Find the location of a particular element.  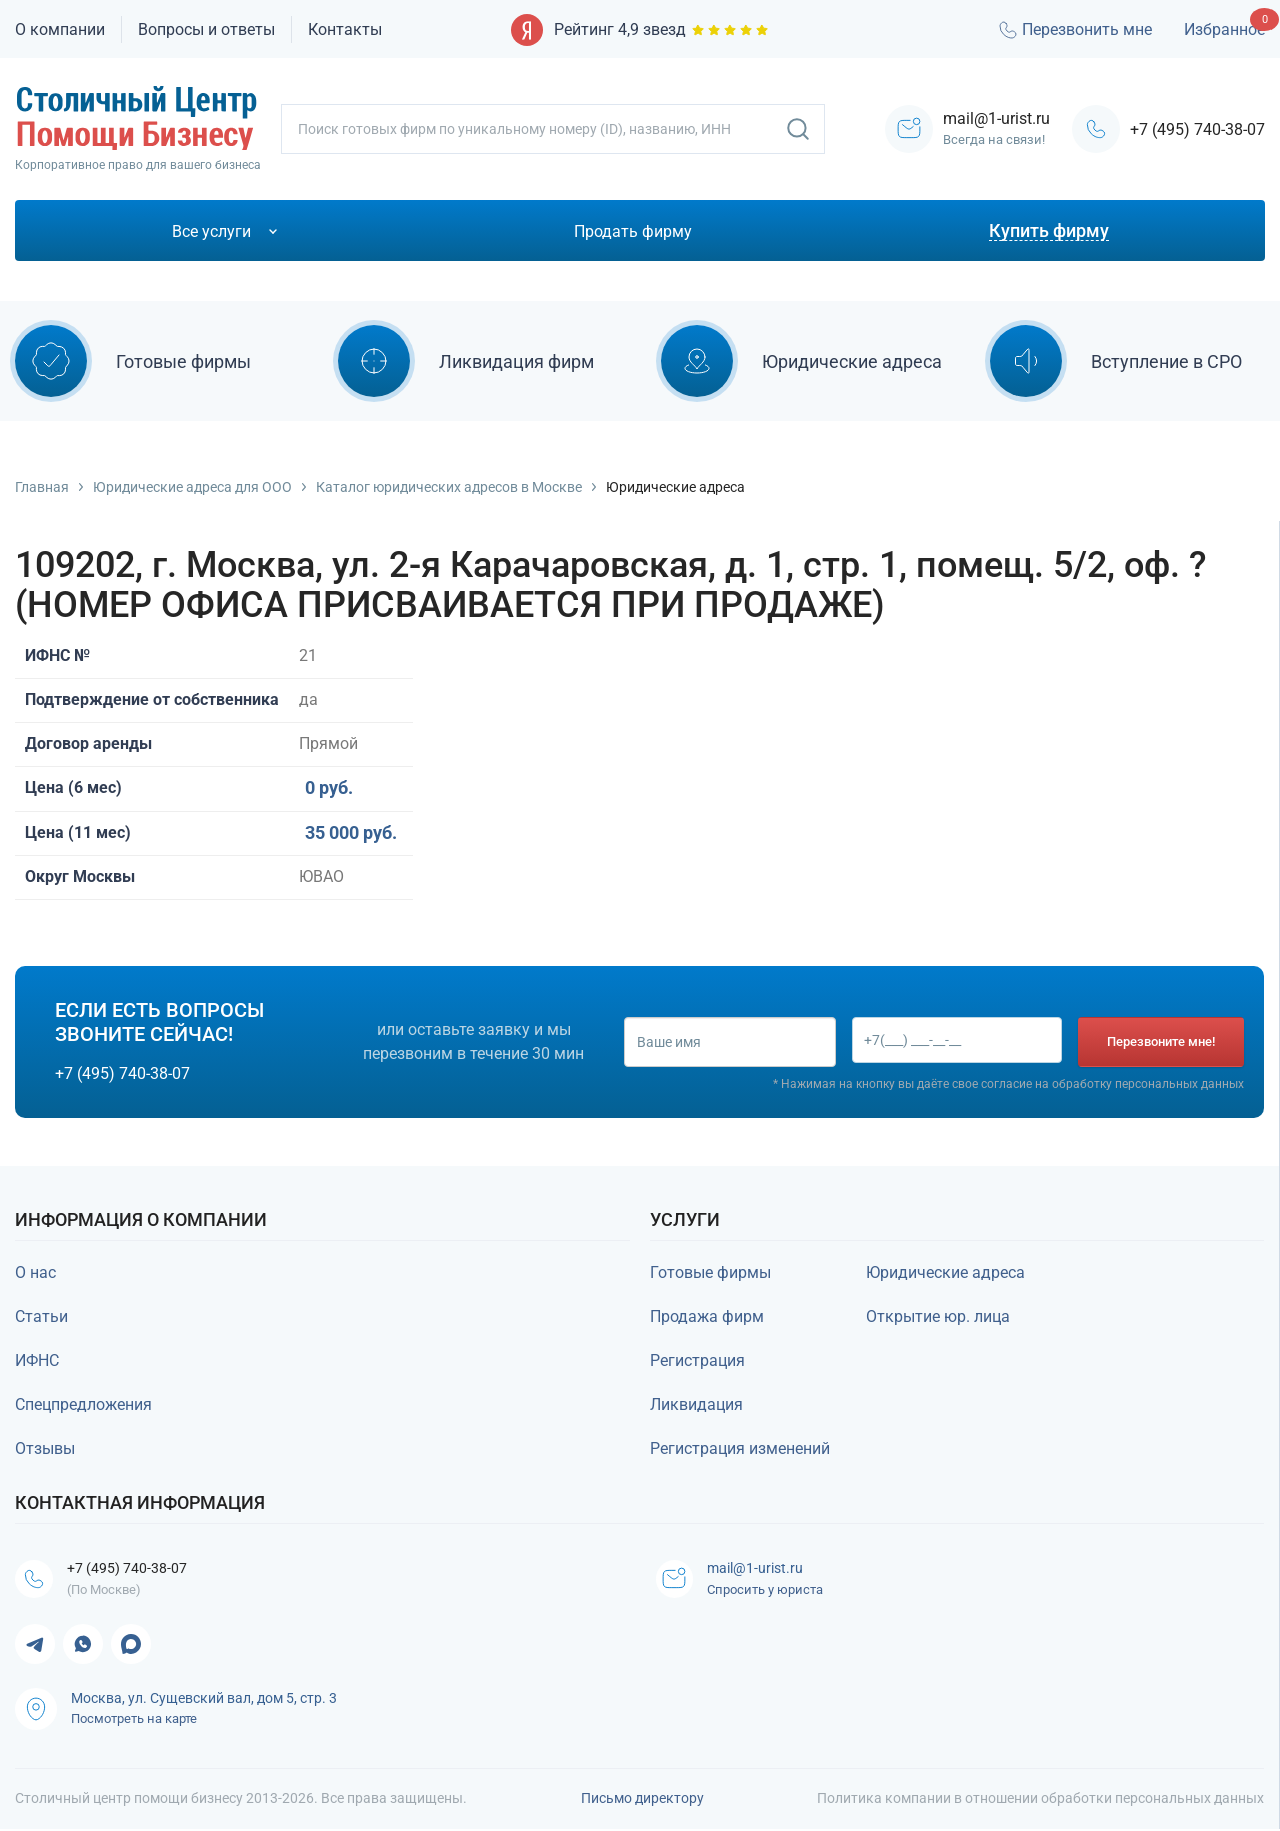

Ликвидация is located at coordinates (696, 1404).